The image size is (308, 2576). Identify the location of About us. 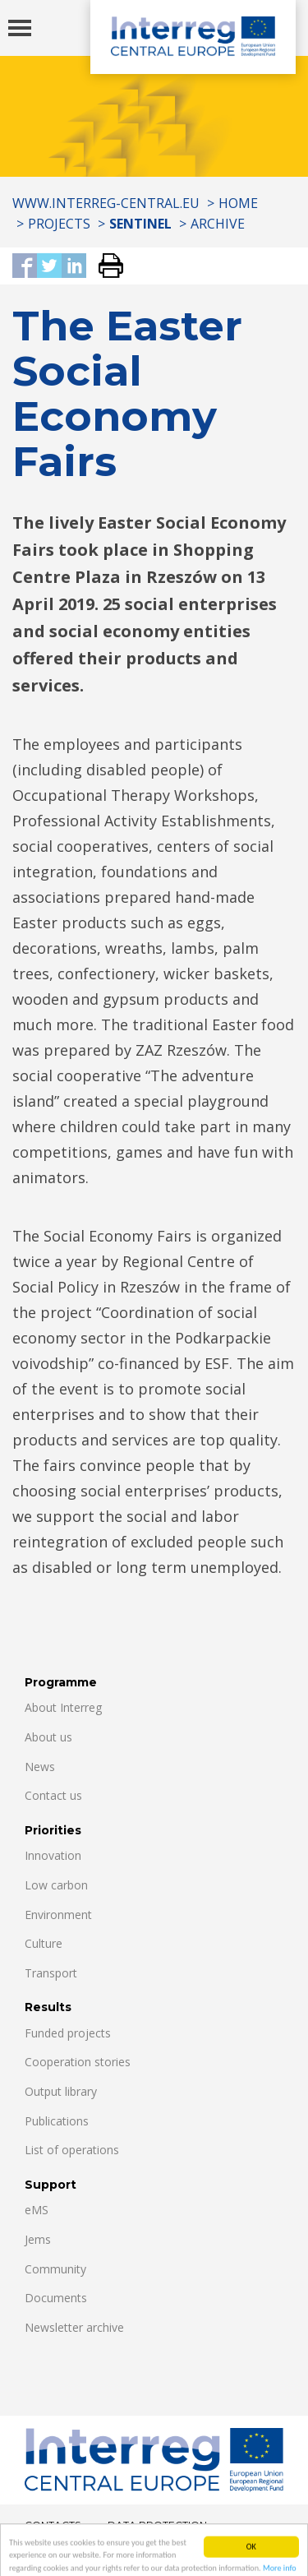
(48, 1737).